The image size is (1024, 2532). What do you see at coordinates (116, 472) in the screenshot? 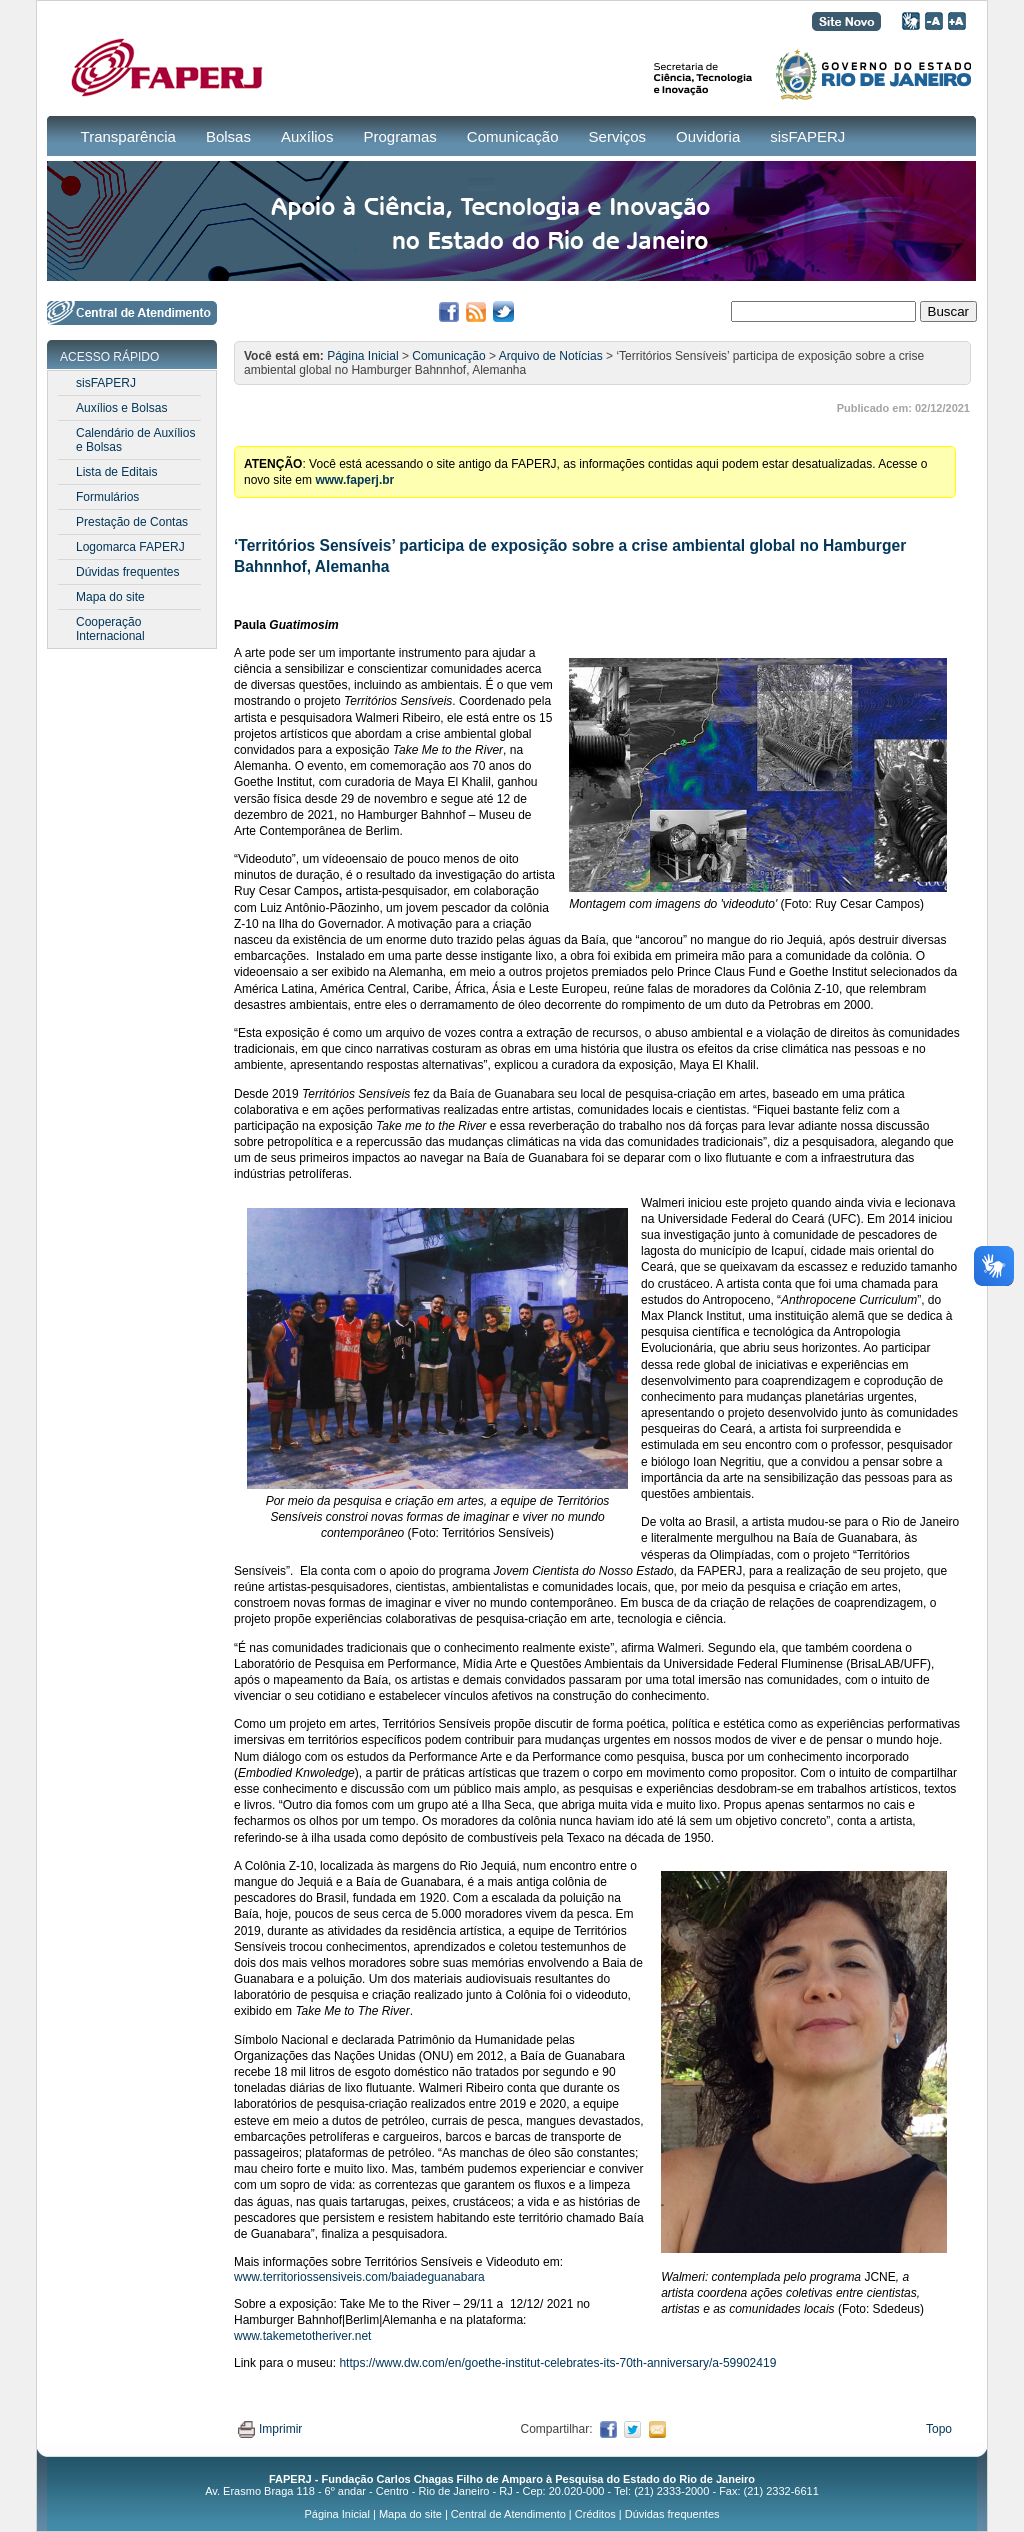
I see `Lista de Editais` at bounding box center [116, 472].